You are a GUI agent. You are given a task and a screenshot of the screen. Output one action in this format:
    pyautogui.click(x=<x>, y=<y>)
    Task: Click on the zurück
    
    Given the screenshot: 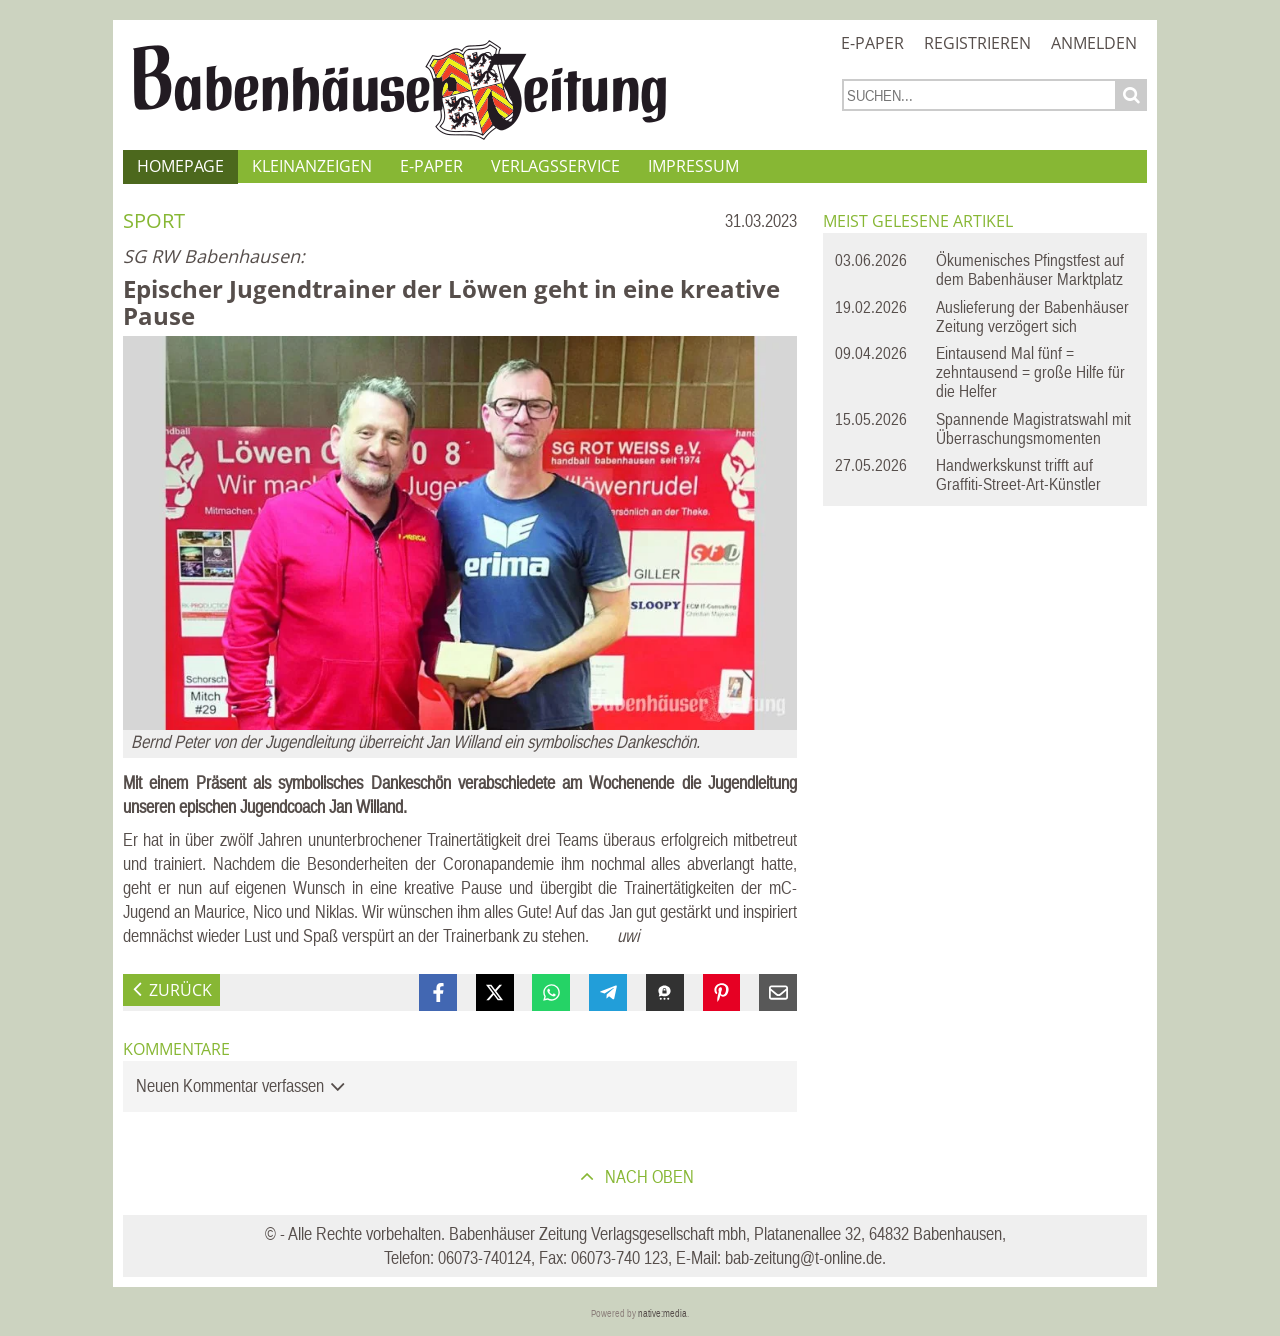 What is the action you would take?
    pyautogui.click(x=180, y=990)
    